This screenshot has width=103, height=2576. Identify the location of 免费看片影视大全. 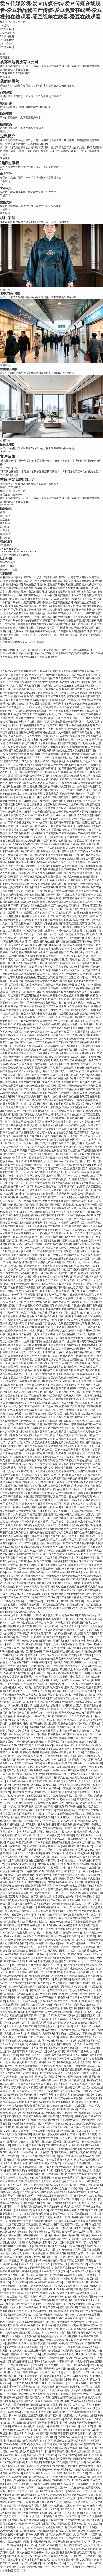
(37, 1528).